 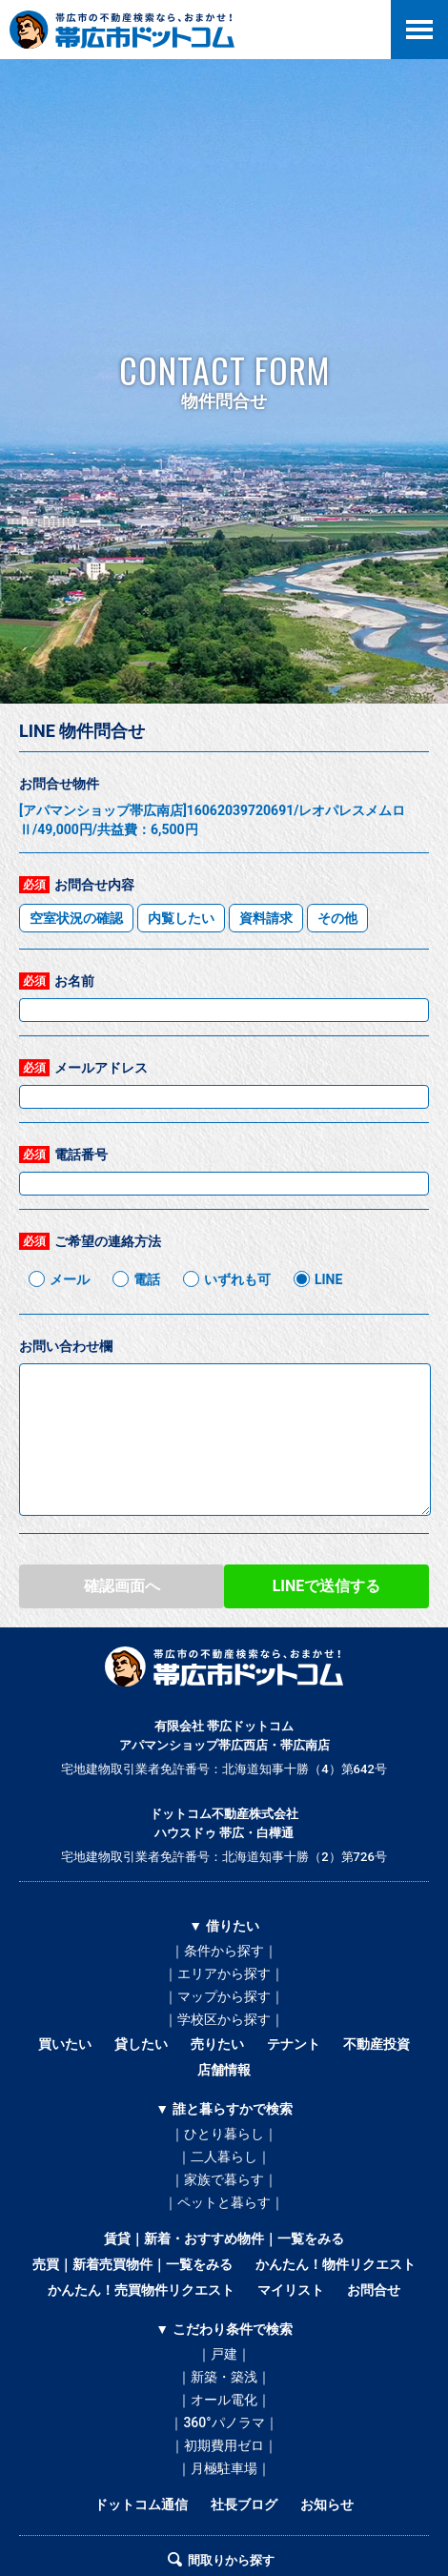 I want to click on マイリスト, so click(x=290, y=2290).